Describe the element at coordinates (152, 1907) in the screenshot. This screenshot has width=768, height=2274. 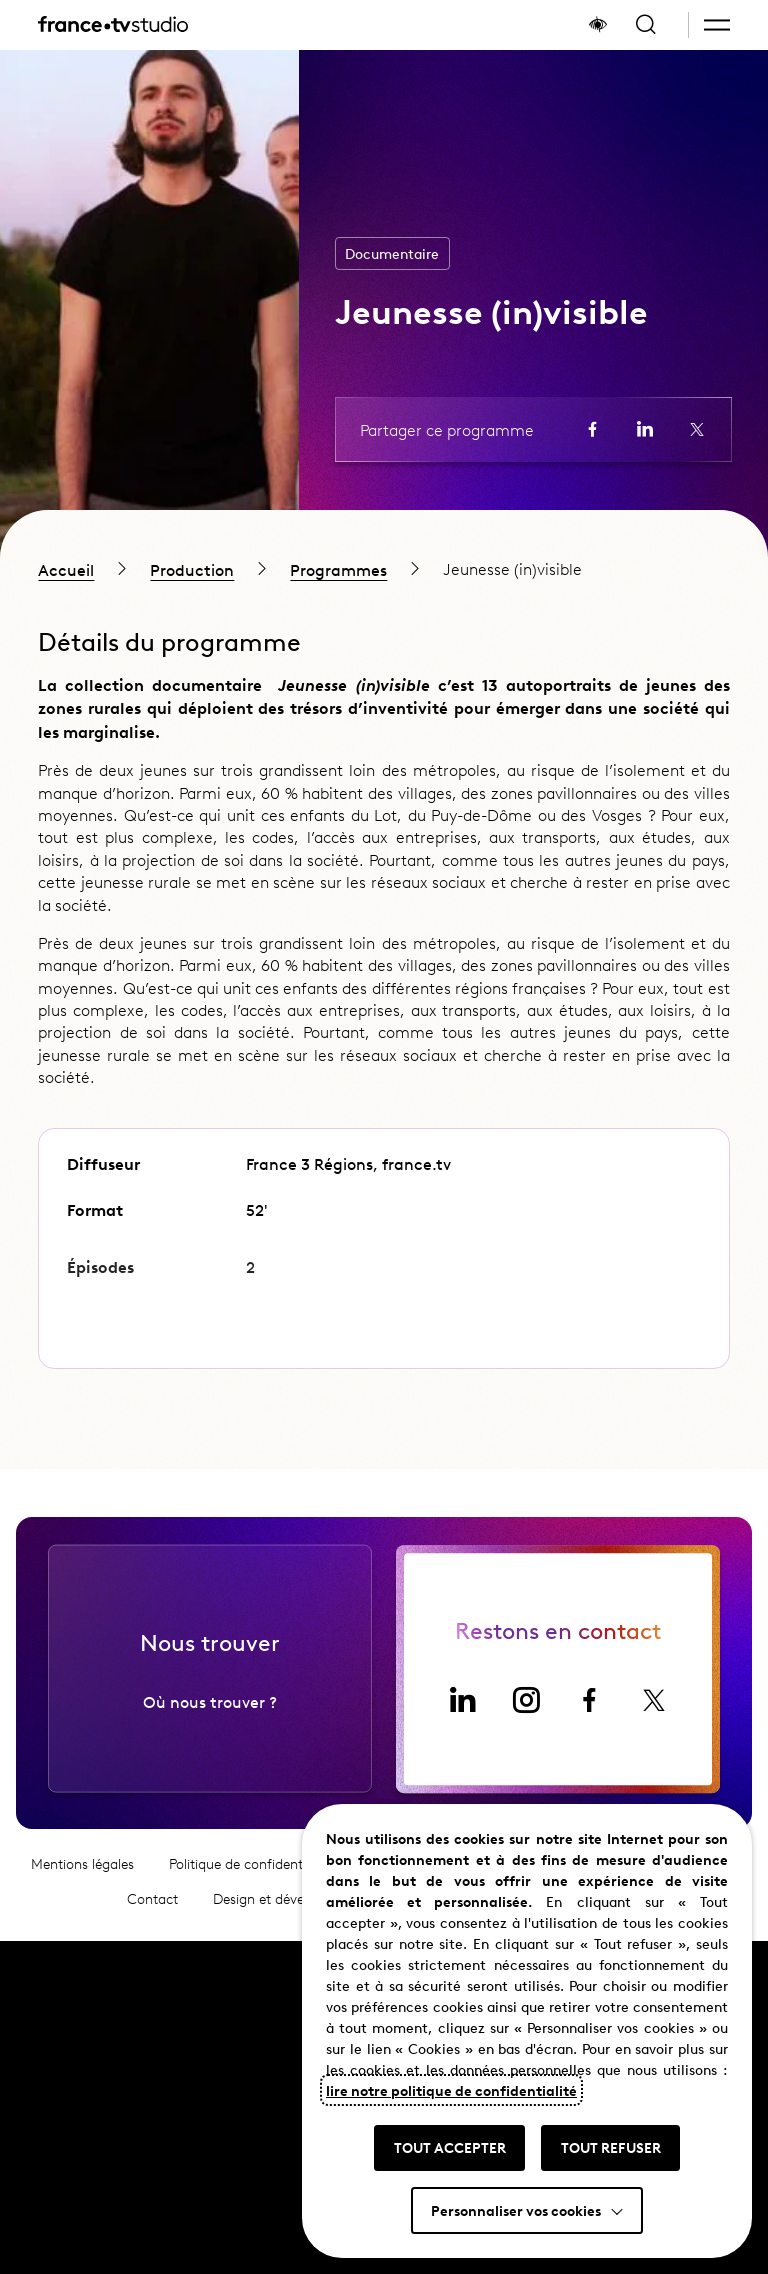
I see `Contact` at that location.